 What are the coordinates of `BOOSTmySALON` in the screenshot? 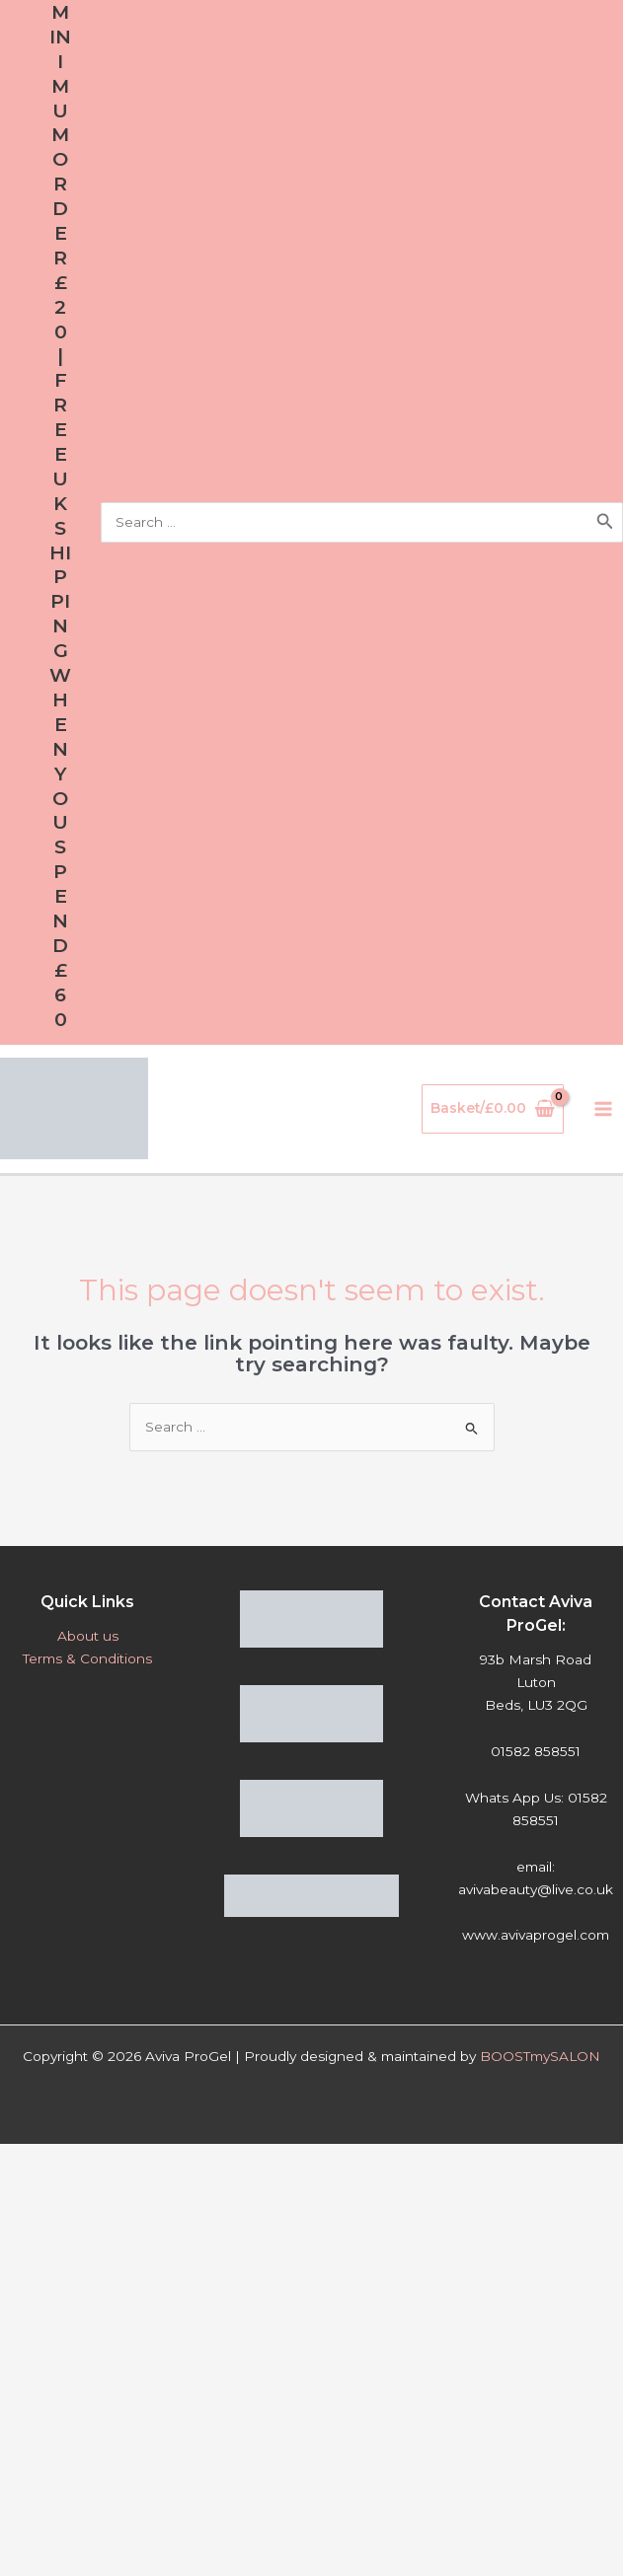 It's located at (540, 2056).